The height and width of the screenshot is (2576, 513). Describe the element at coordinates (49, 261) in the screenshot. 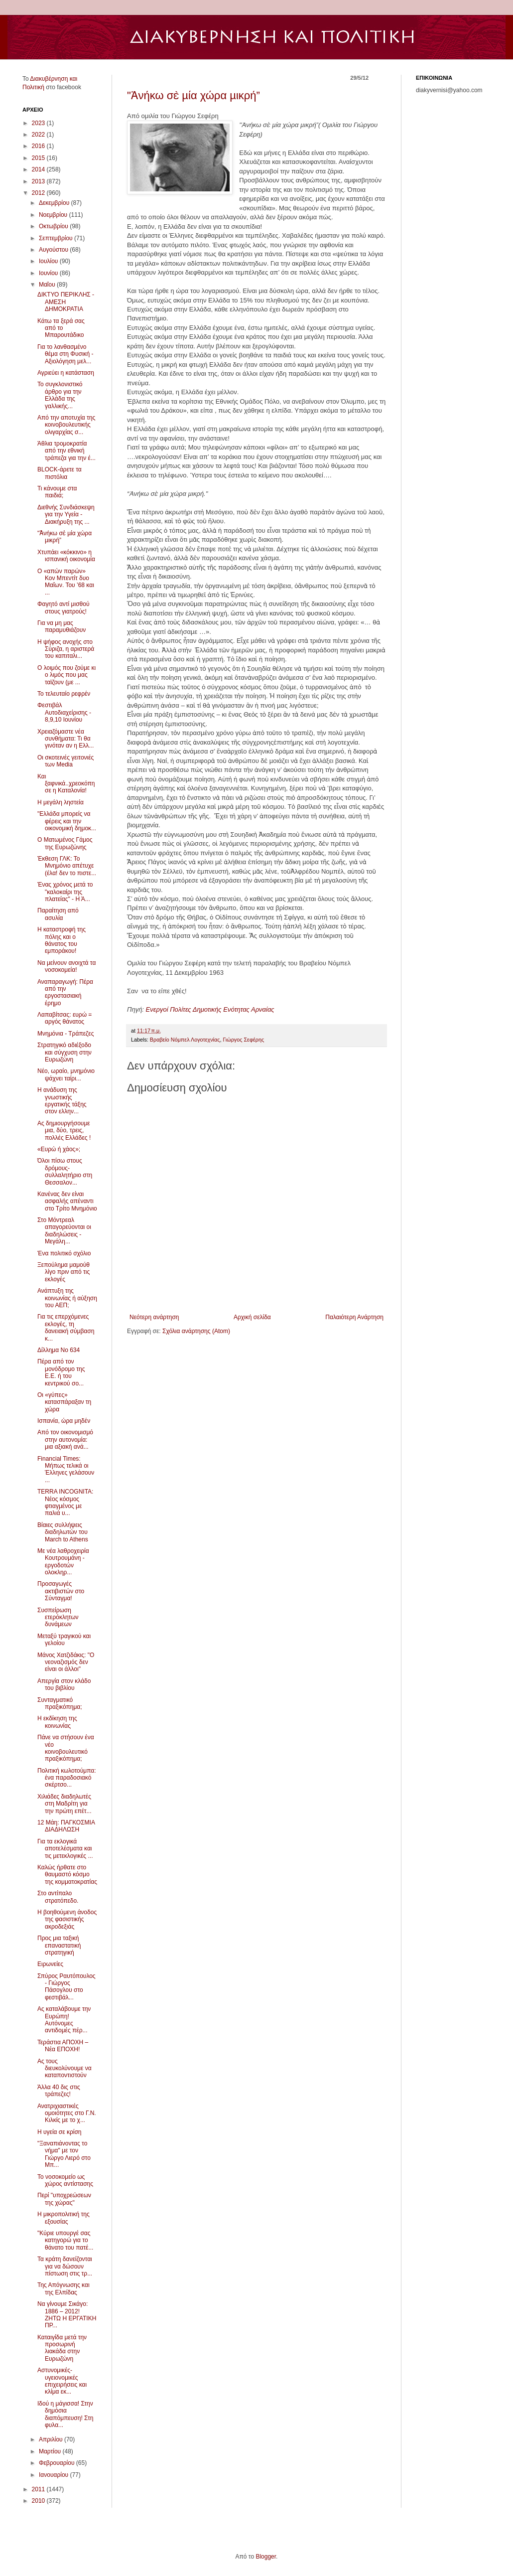

I see `Ιουλίου` at that location.